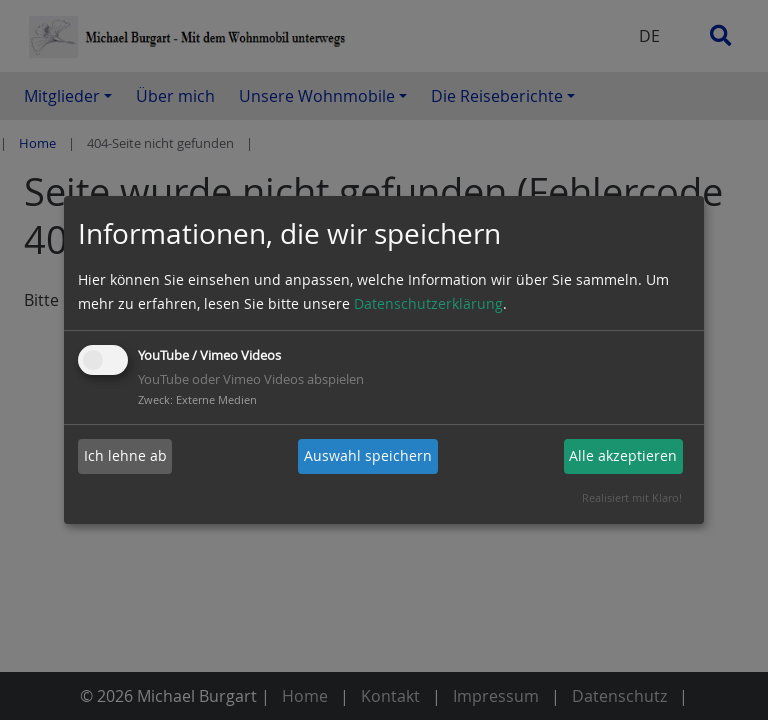 The height and width of the screenshot is (720, 768). What do you see at coordinates (428, 303) in the screenshot?
I see `Datenschutzerklärung` at bounding box center [428, 303].